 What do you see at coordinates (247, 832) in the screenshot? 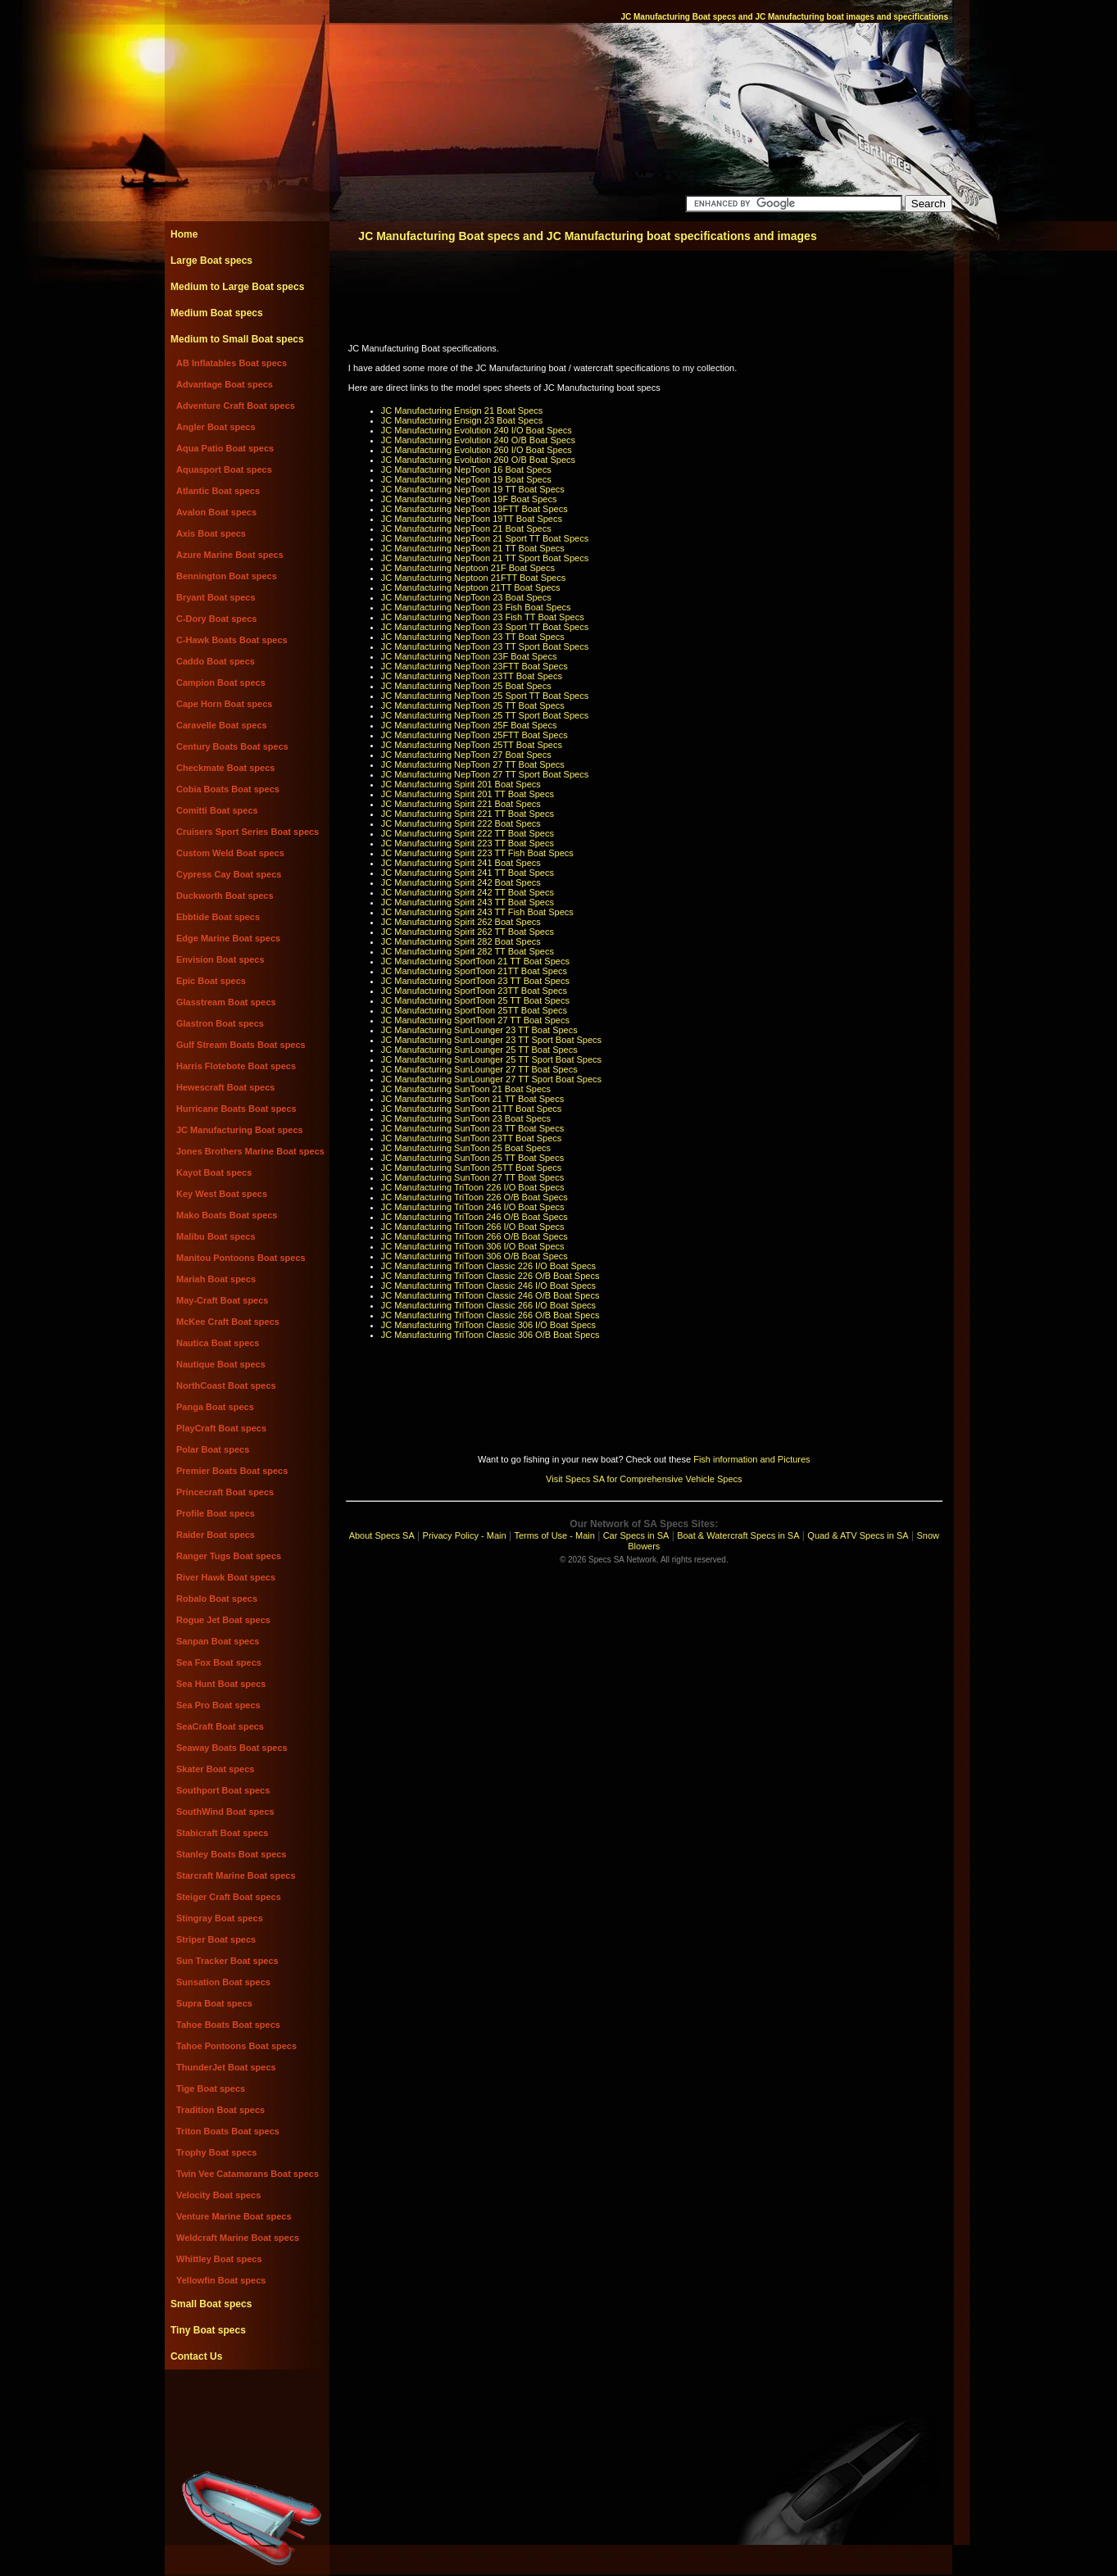
I see `Cruisers Sport Series Boat specs` at bounding box center [247, 832].